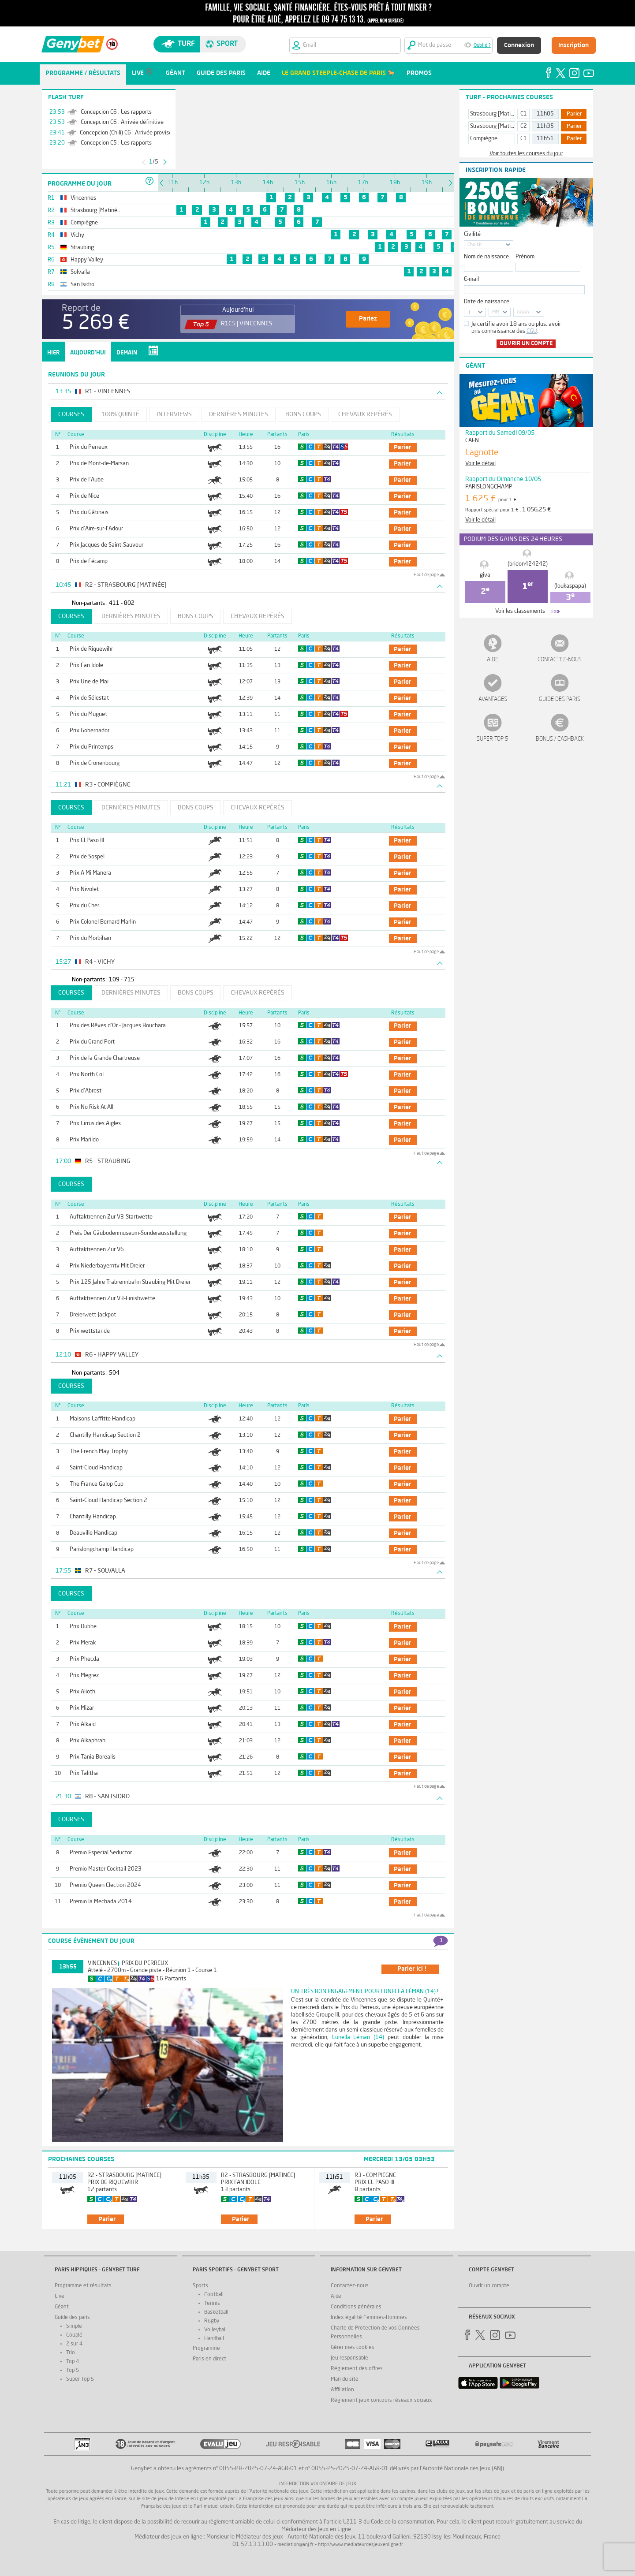  Describe the element at coordinates (84, 496) in the screenshot. I see `Prix de Nice` at that location.